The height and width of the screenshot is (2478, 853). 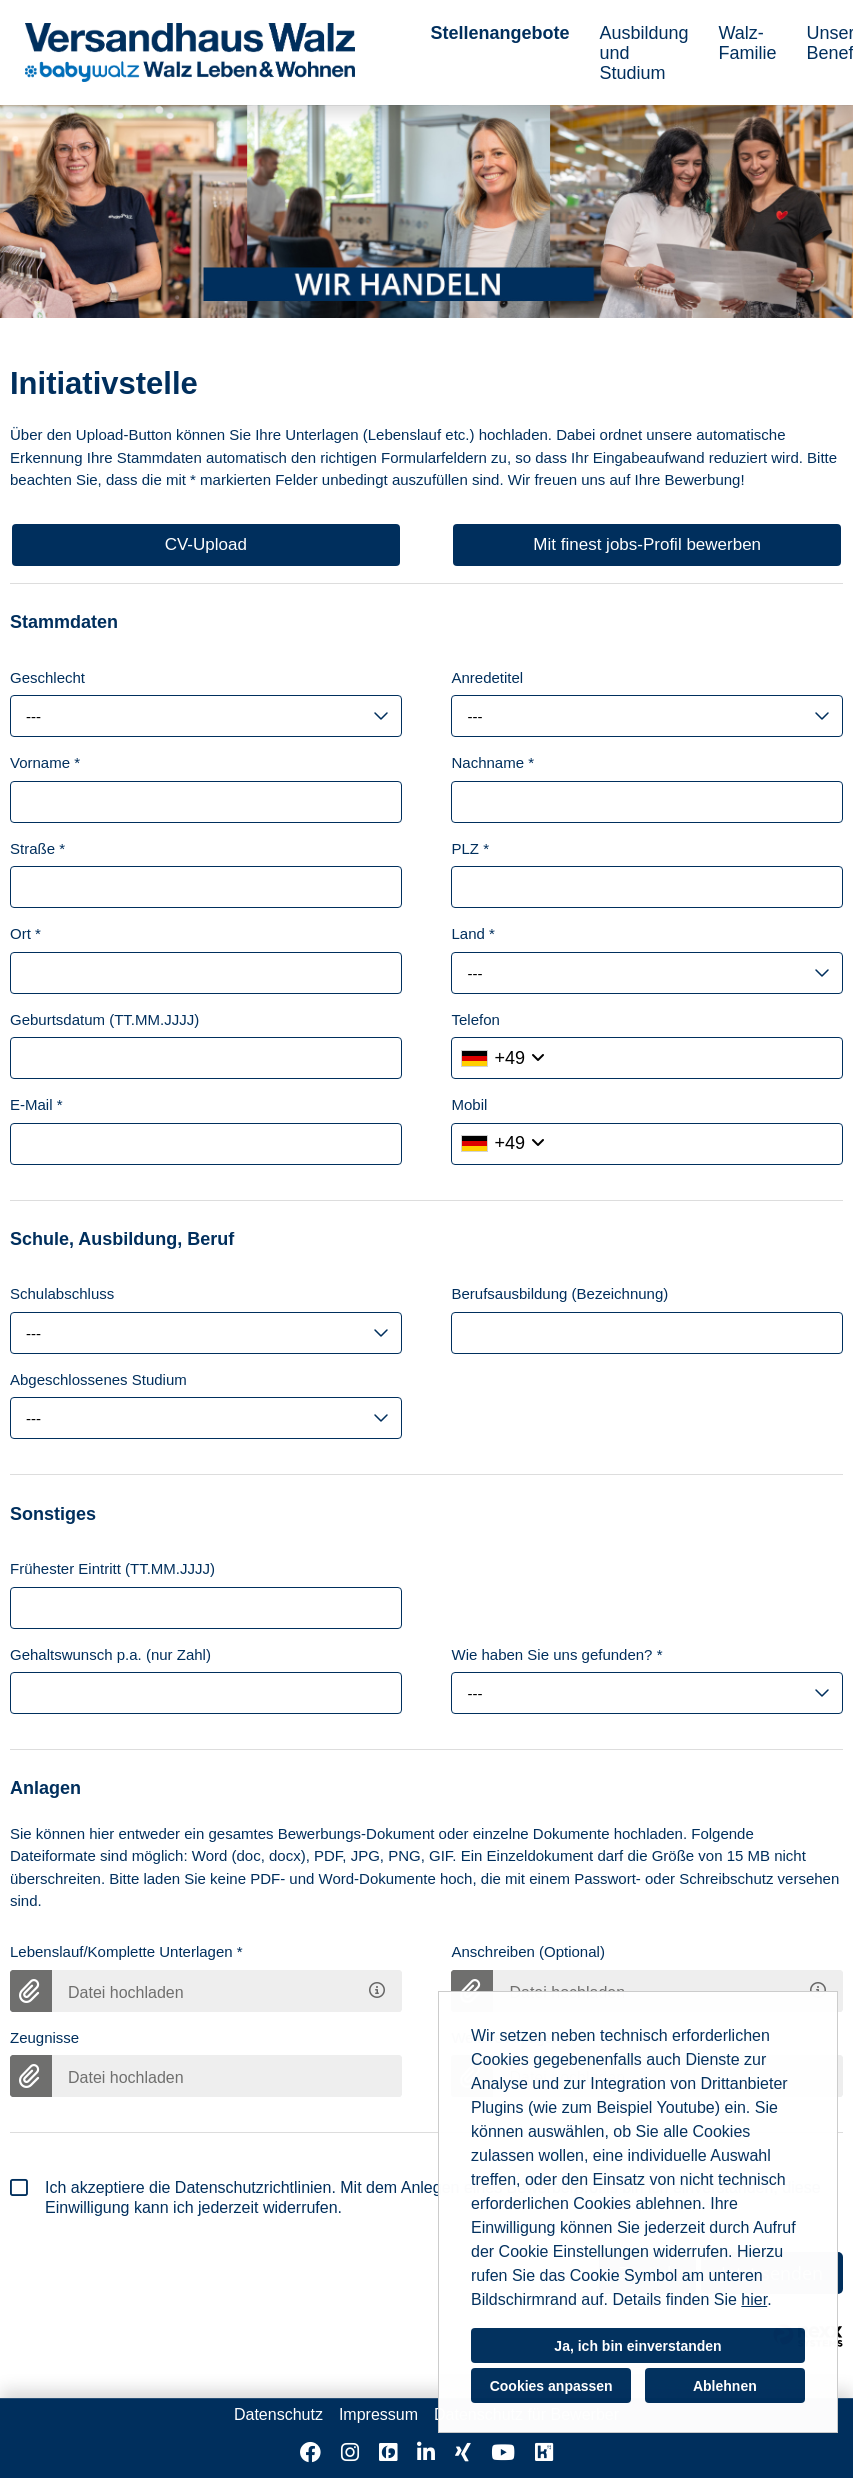 What do you see at coordinates (388, 2452) in the screenshot?
I see `[Link zu Finest Jobs öffnen]` at bounding box center [388, 2452].